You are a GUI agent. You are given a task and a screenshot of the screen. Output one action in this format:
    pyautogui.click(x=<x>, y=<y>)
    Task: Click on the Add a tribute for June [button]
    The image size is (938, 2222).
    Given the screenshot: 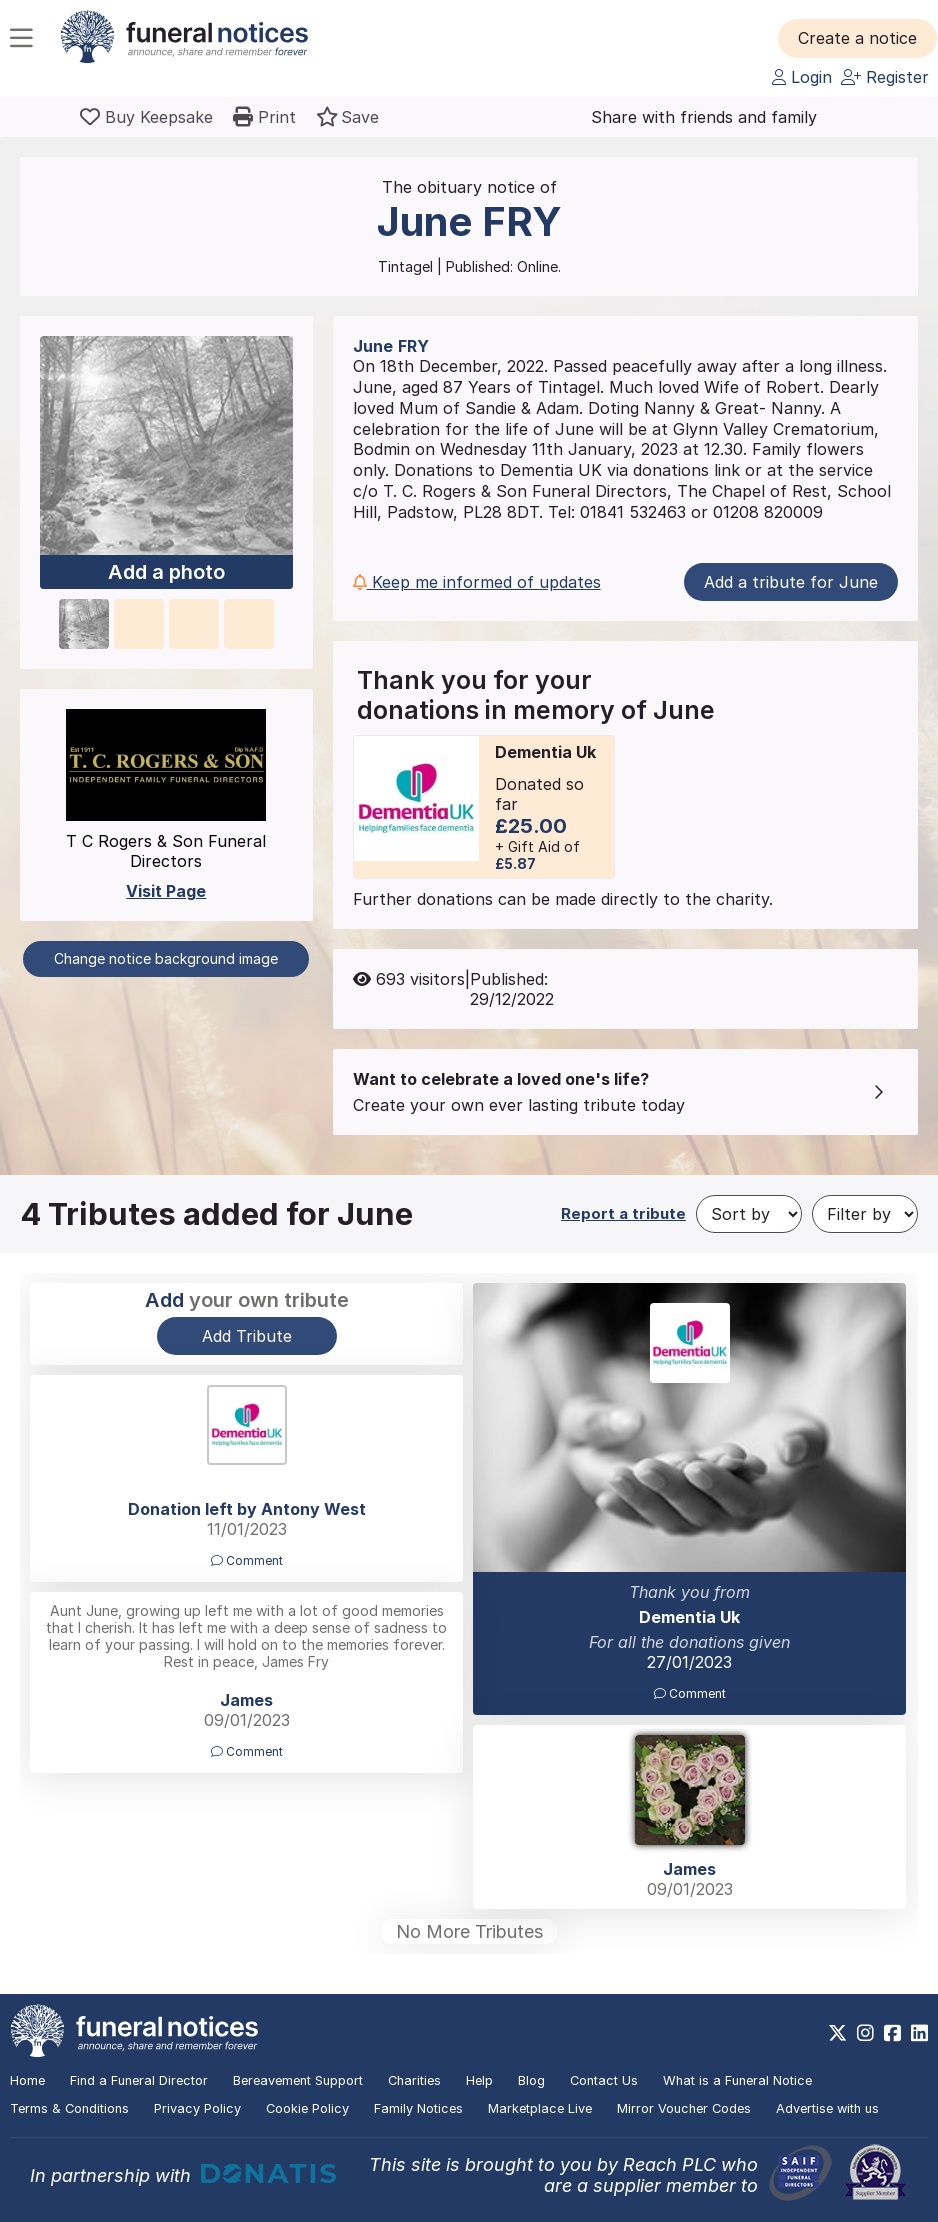 What is the action you would take?
    pyautogui.click(x=791, y=582)
    